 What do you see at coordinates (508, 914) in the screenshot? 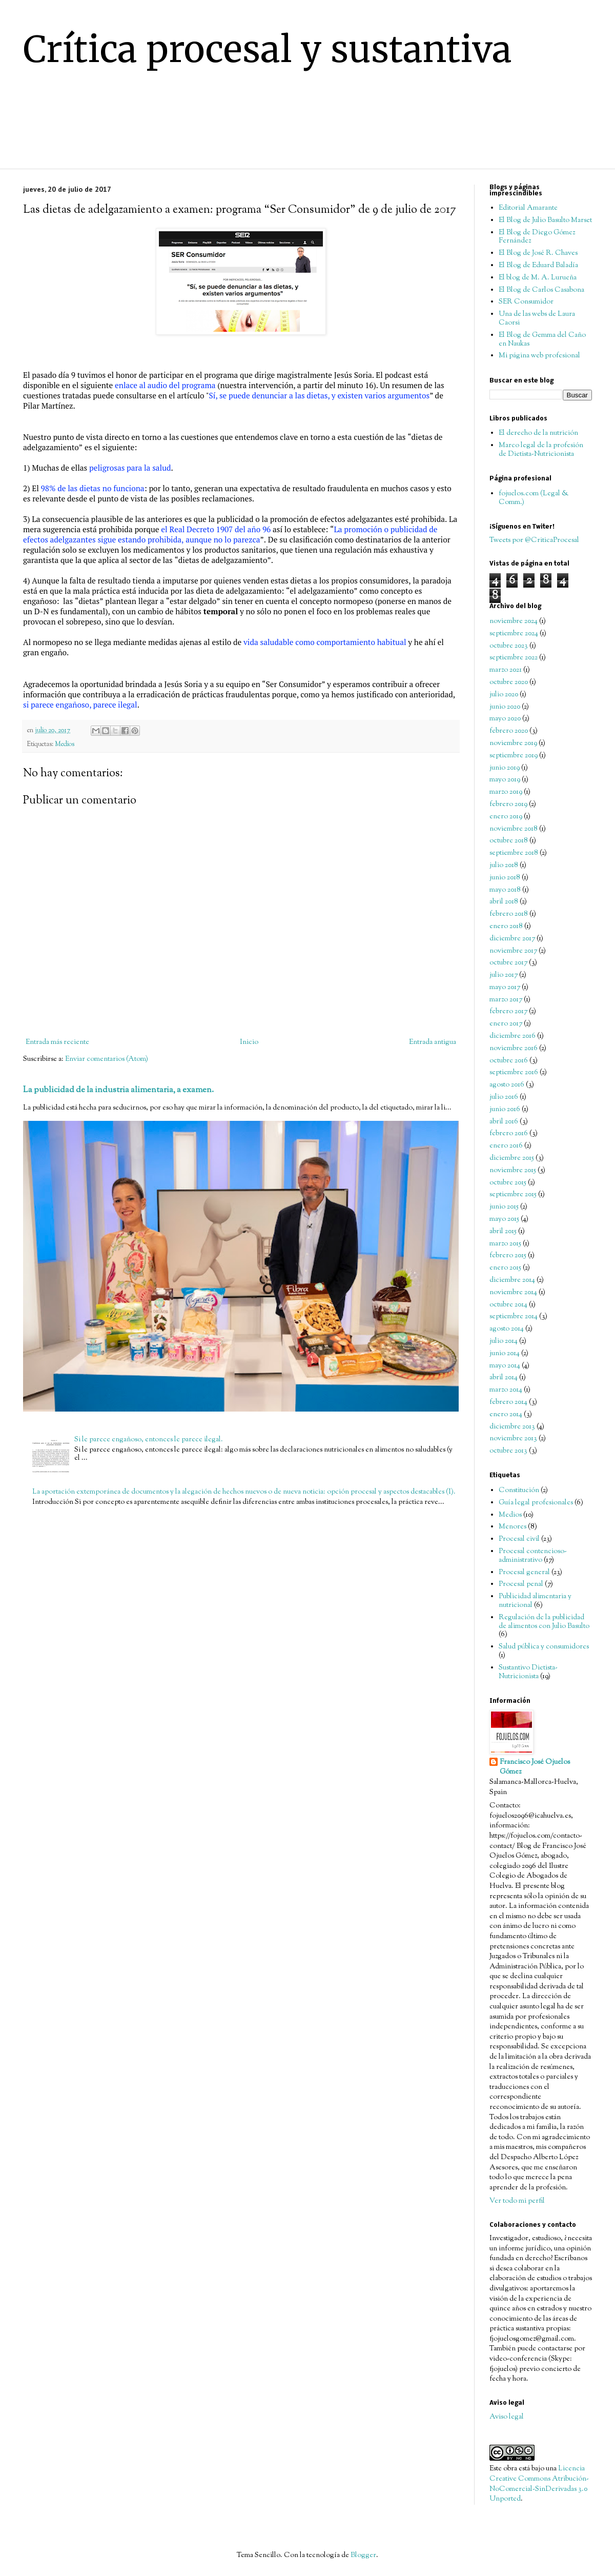
I see `febrero 2018` at bounding box center [508, 914].